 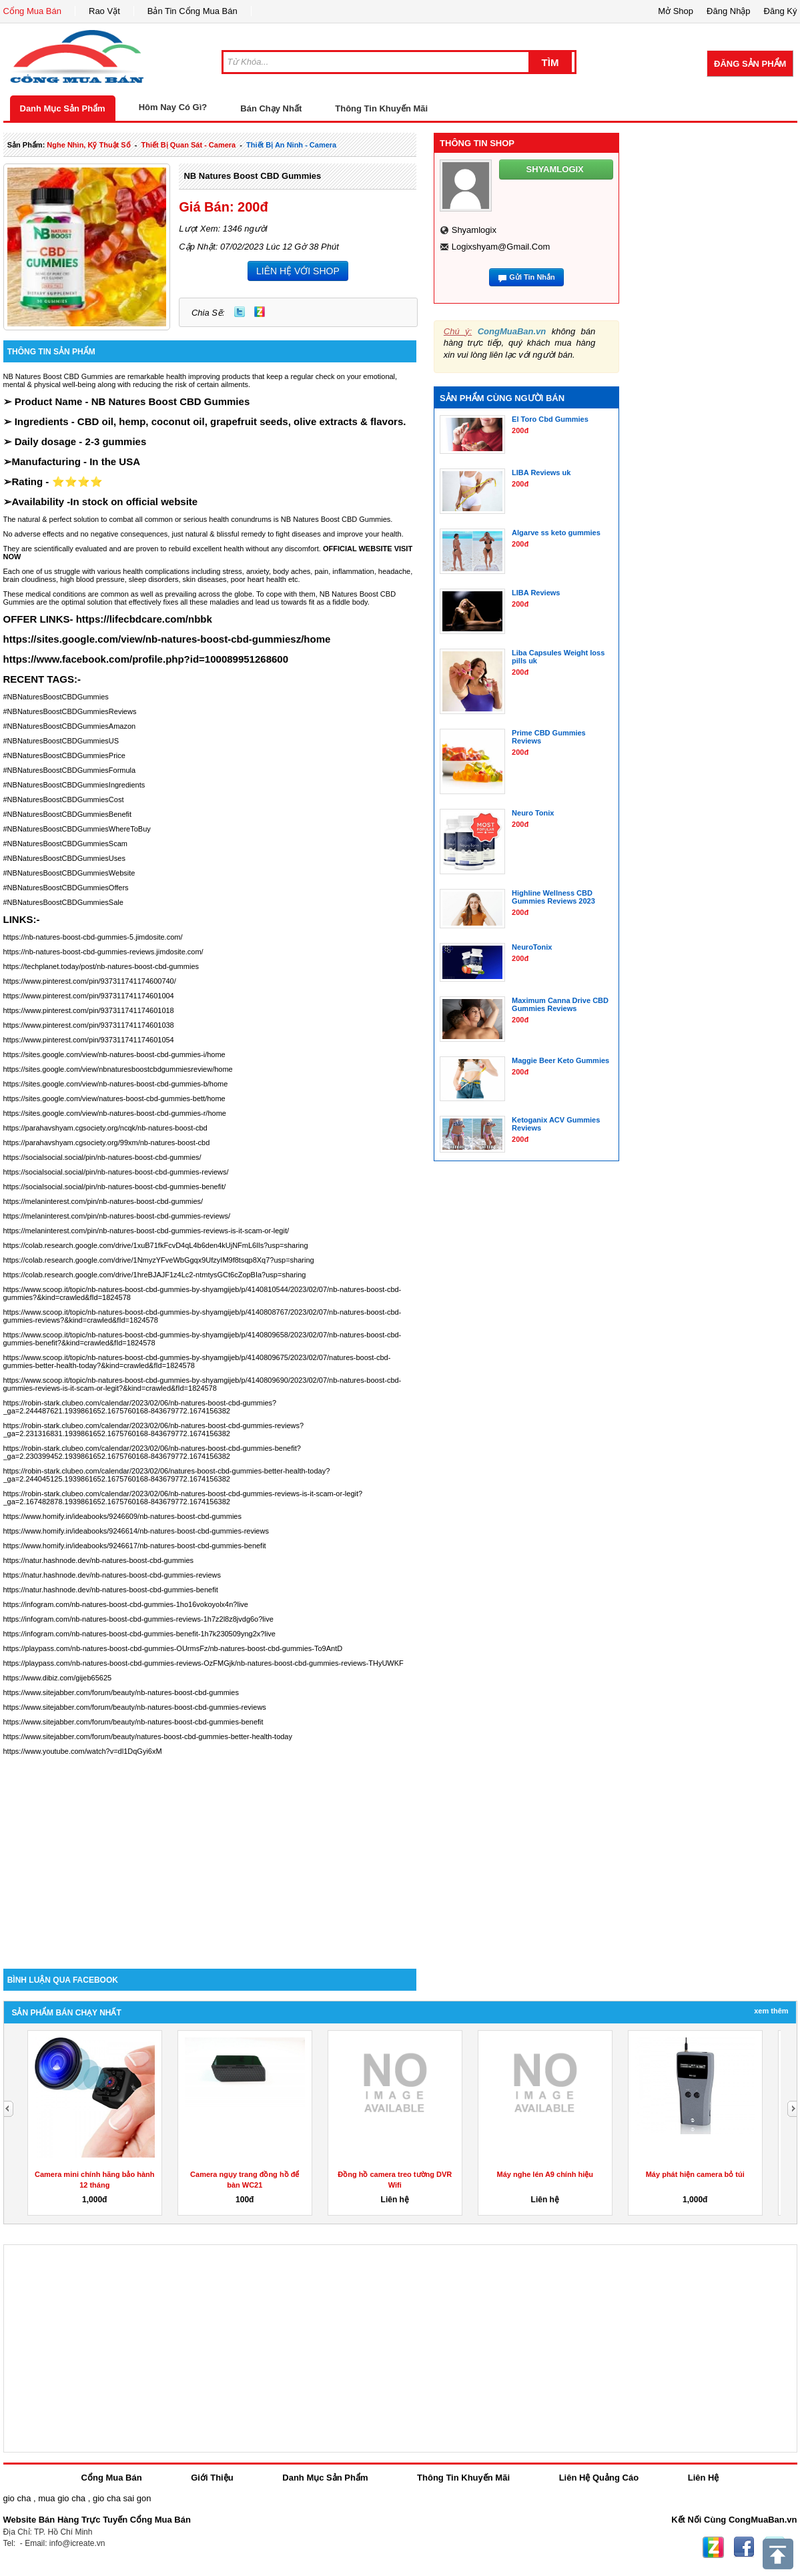 I want to click on Rao Vặt, so click(x=104, y=11).